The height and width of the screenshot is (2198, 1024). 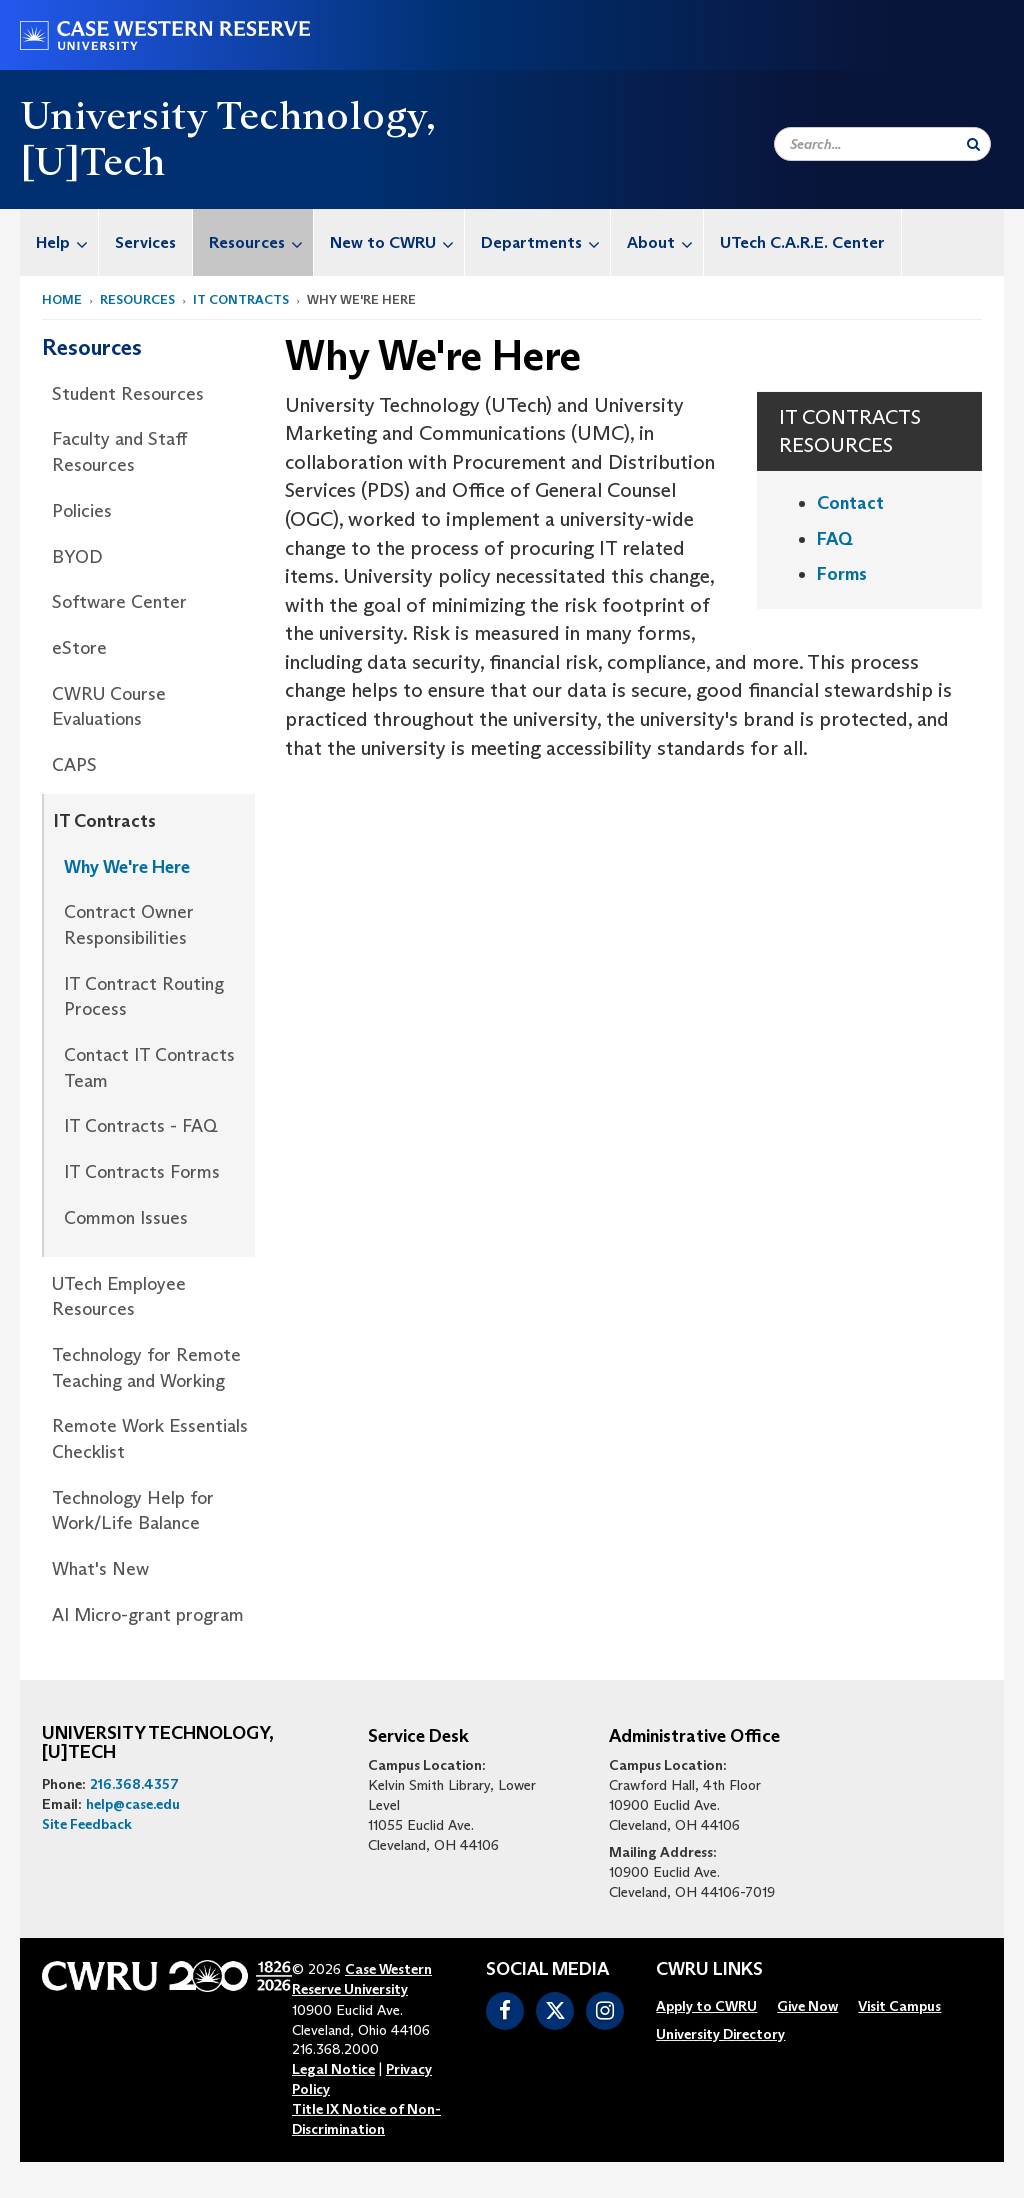 I want to click on 216.368.4357, so click(x=134, y=1784).